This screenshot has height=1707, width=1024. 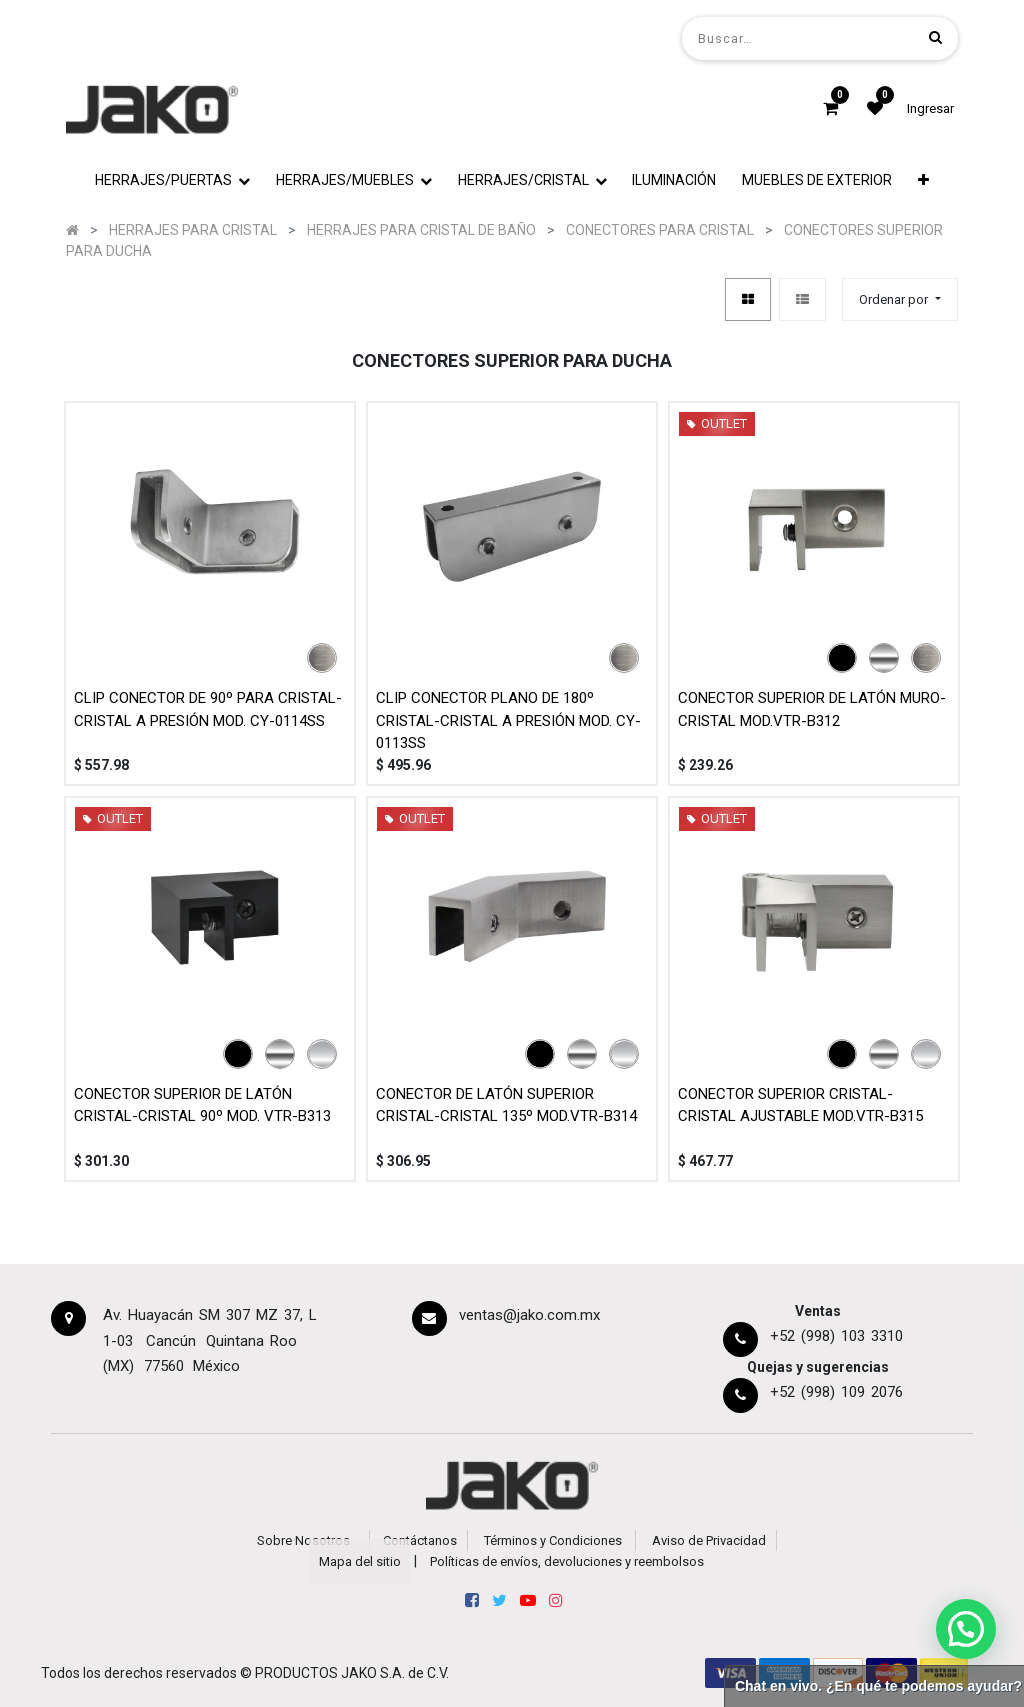 I want to click on Sobre Nosotros, so click(x=303, y=1540).